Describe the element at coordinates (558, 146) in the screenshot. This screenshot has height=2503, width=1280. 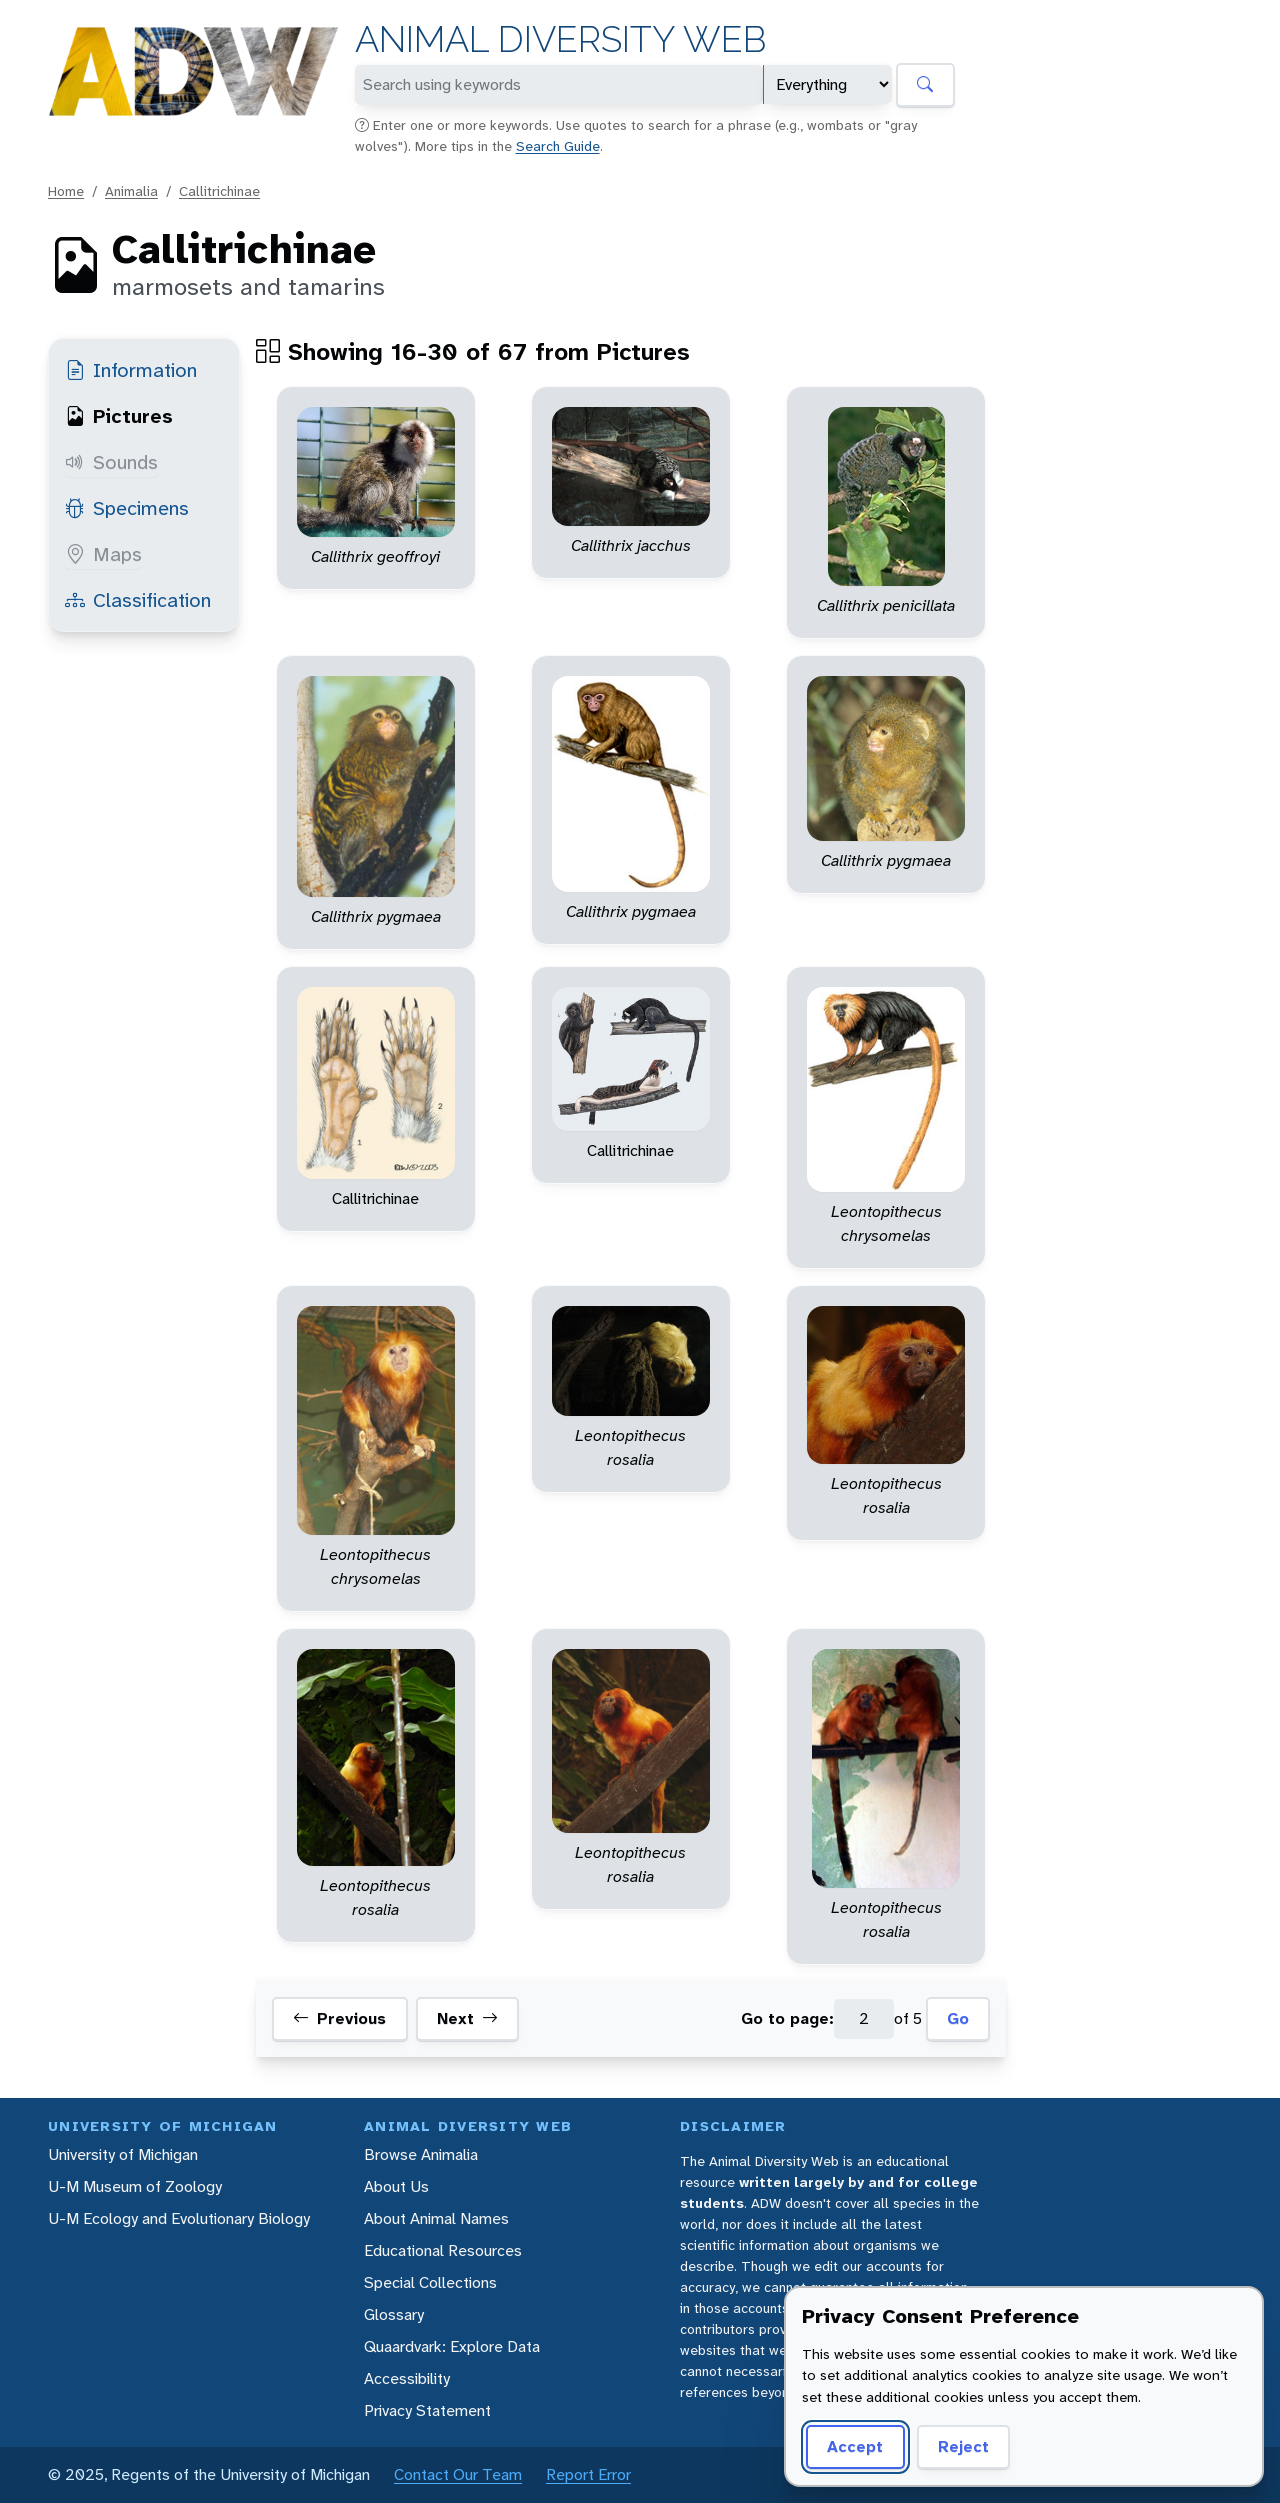
I see `Search Guide` at that location.